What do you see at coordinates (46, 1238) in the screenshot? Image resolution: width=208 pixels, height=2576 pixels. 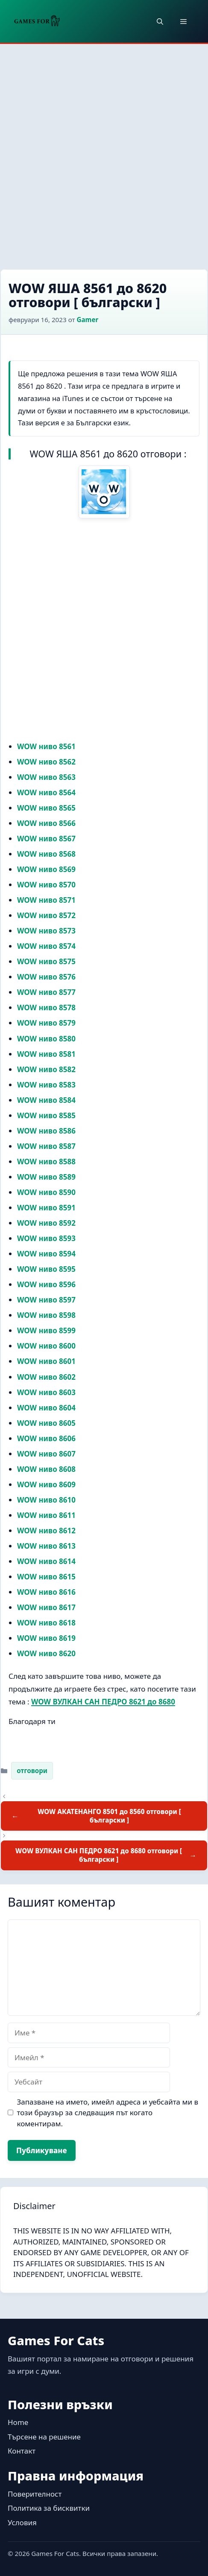 I see `WOW ниво 8593` at bounding box center [46, 1238].